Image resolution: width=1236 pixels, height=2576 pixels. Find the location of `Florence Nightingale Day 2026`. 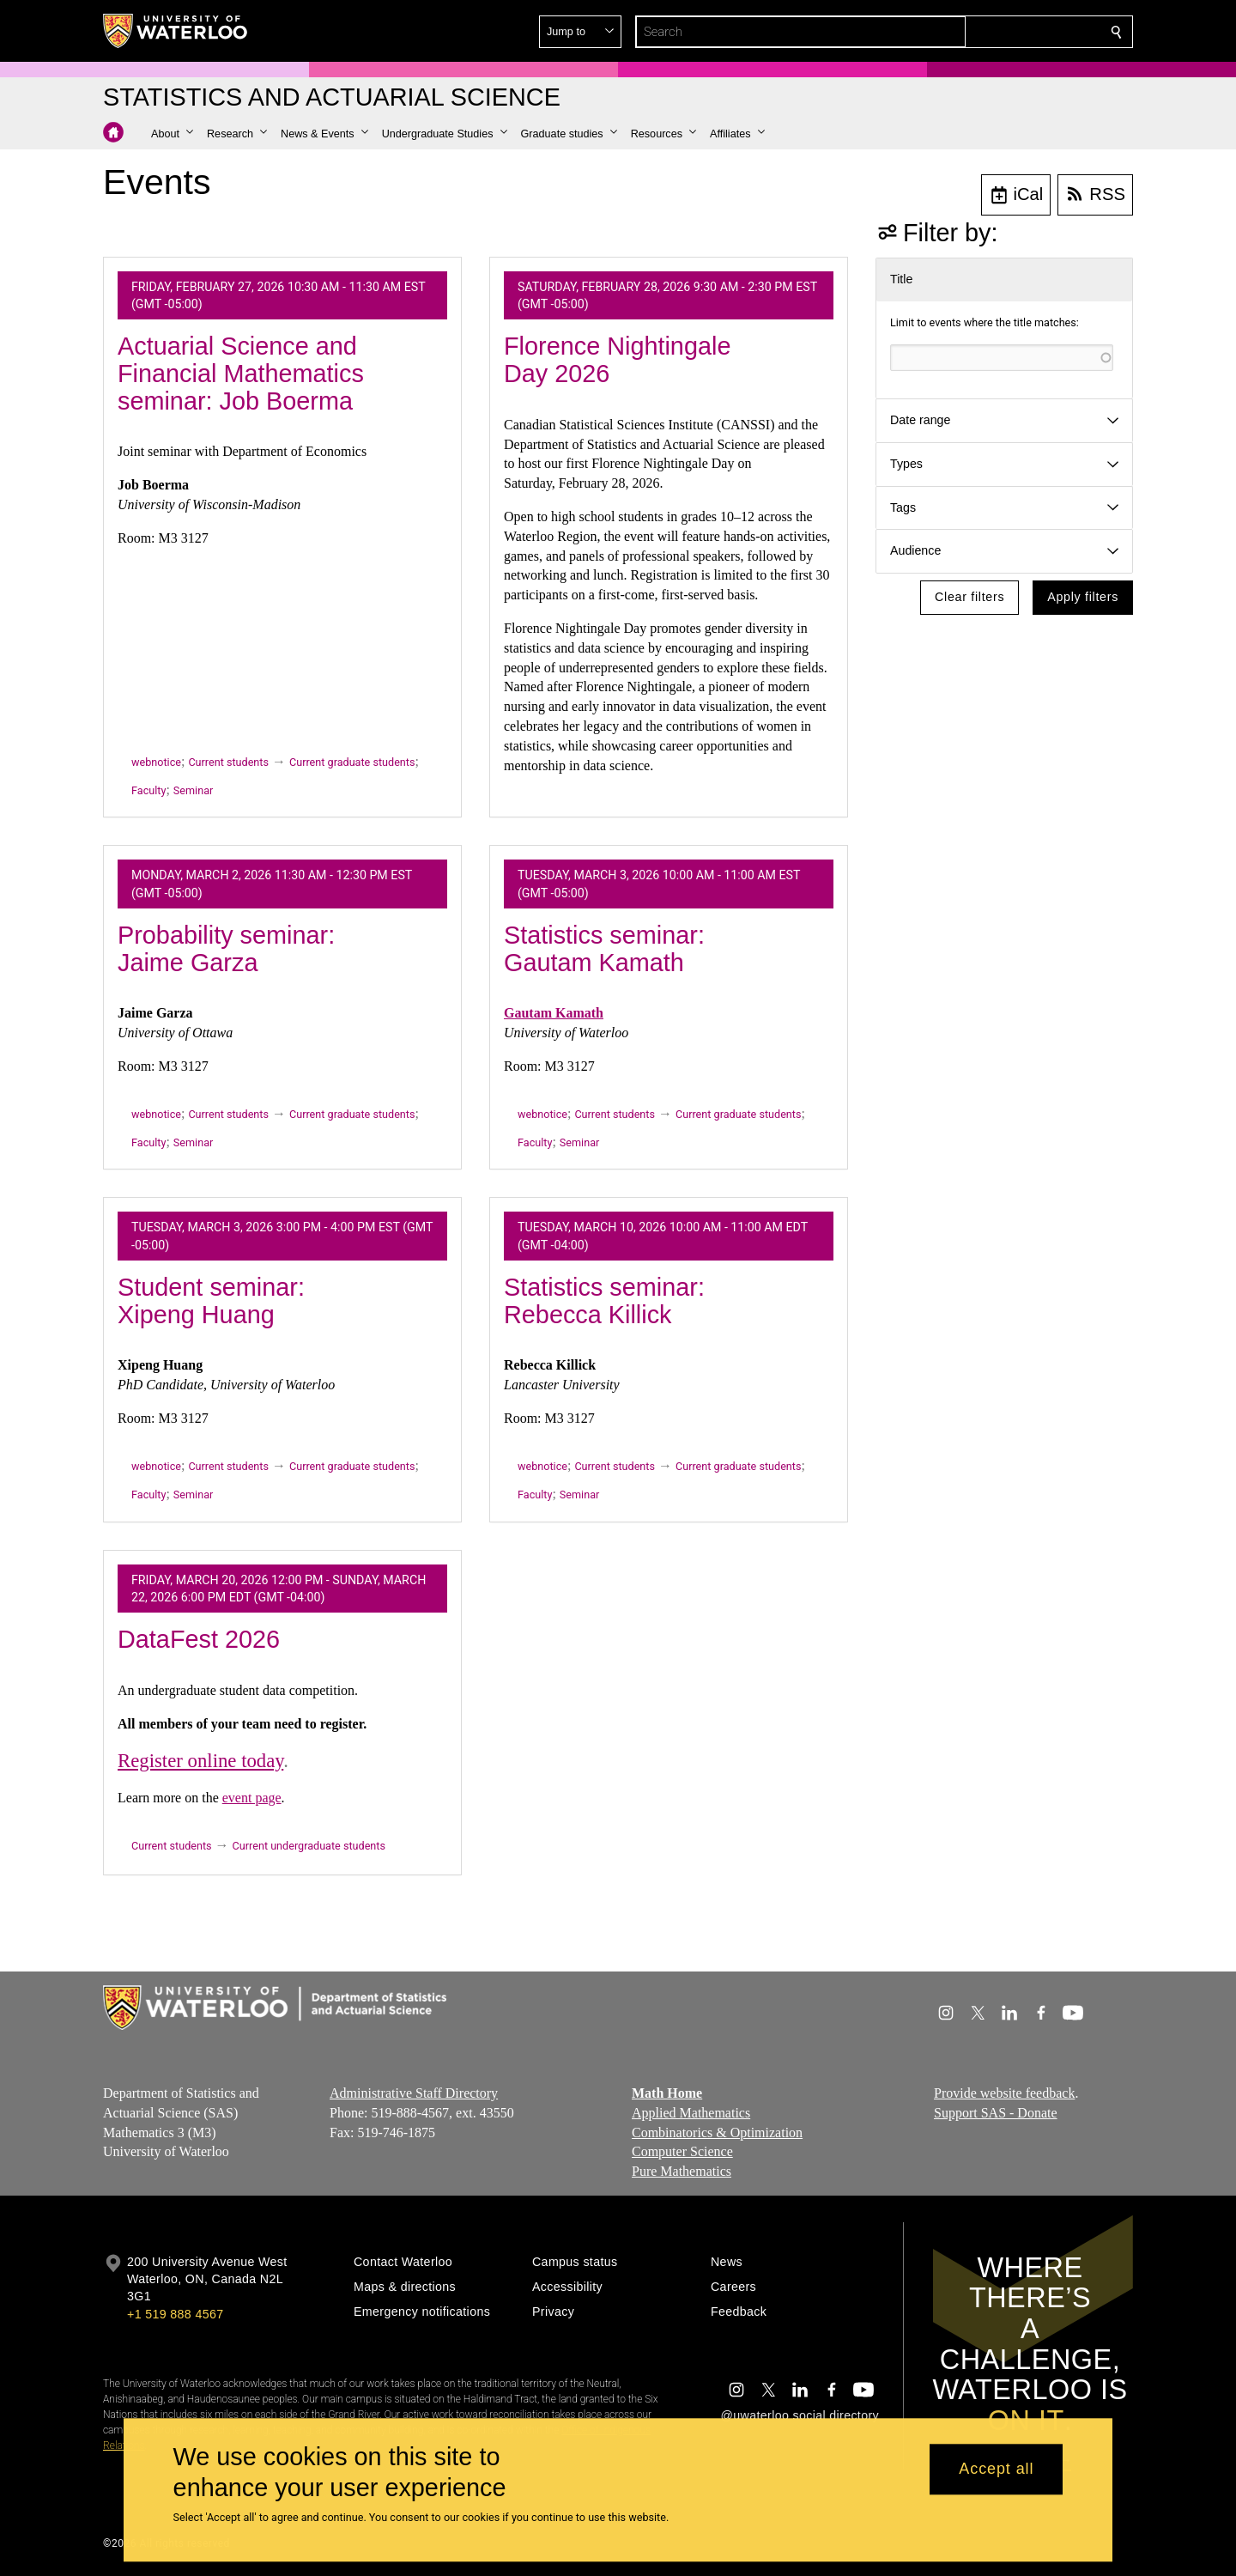

Florence Nightingale Day 2026 is located at coordinates (617, 359).